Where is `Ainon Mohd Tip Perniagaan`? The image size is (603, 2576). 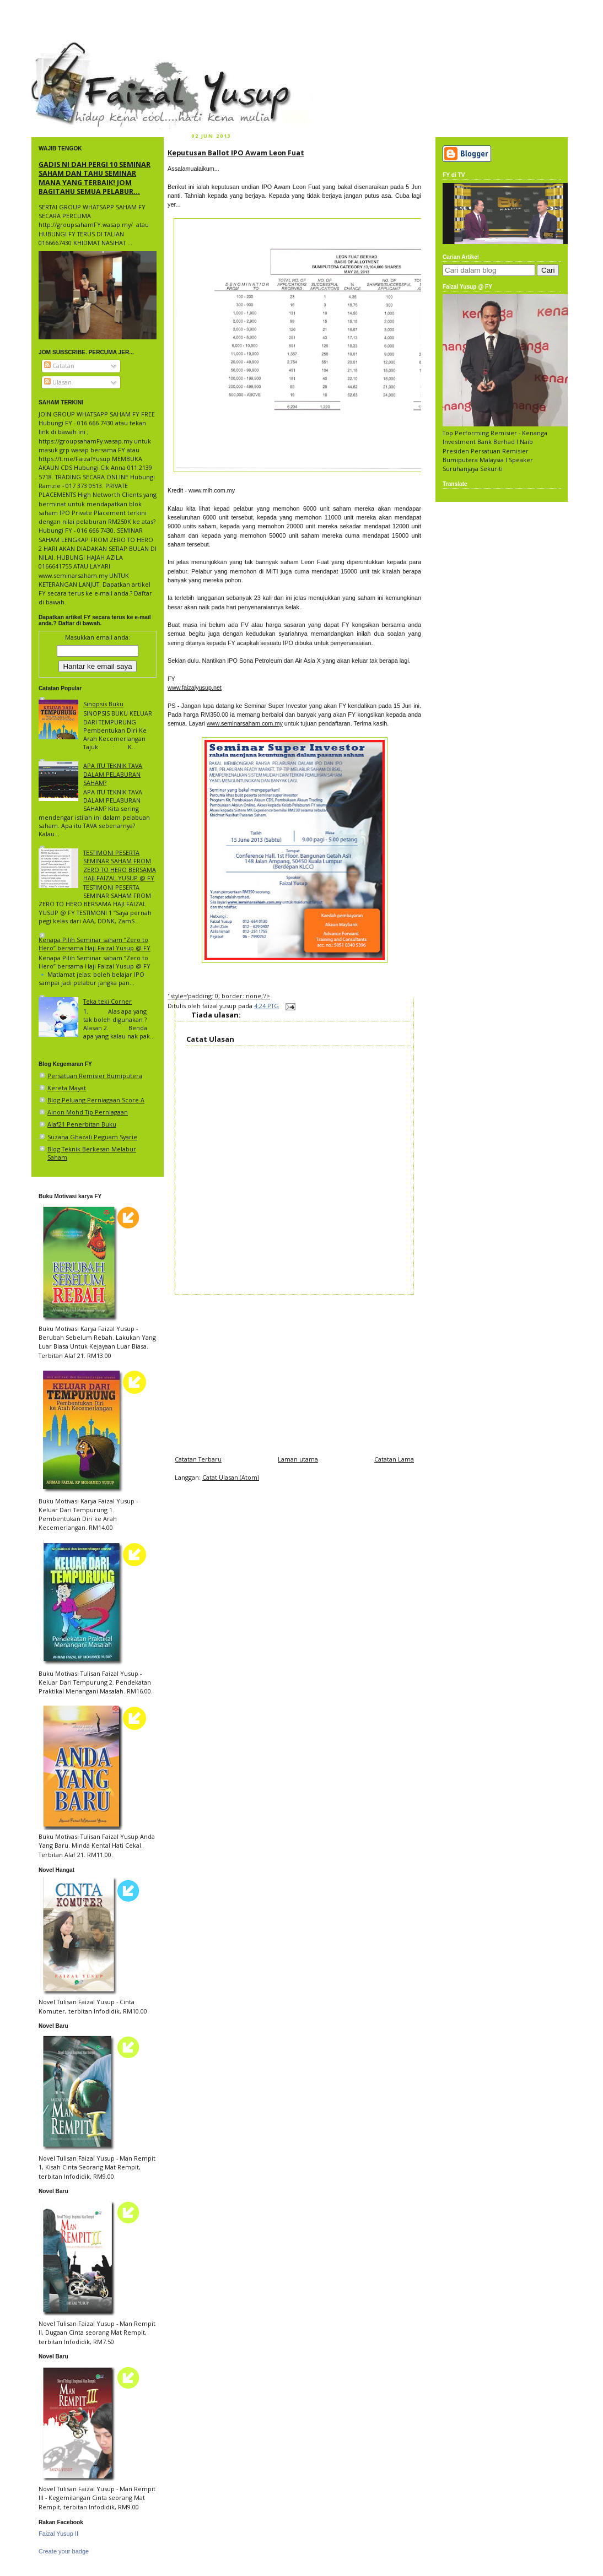 Ainon Mohd Tip Perniagaan is located at coordinates (87, 1112).